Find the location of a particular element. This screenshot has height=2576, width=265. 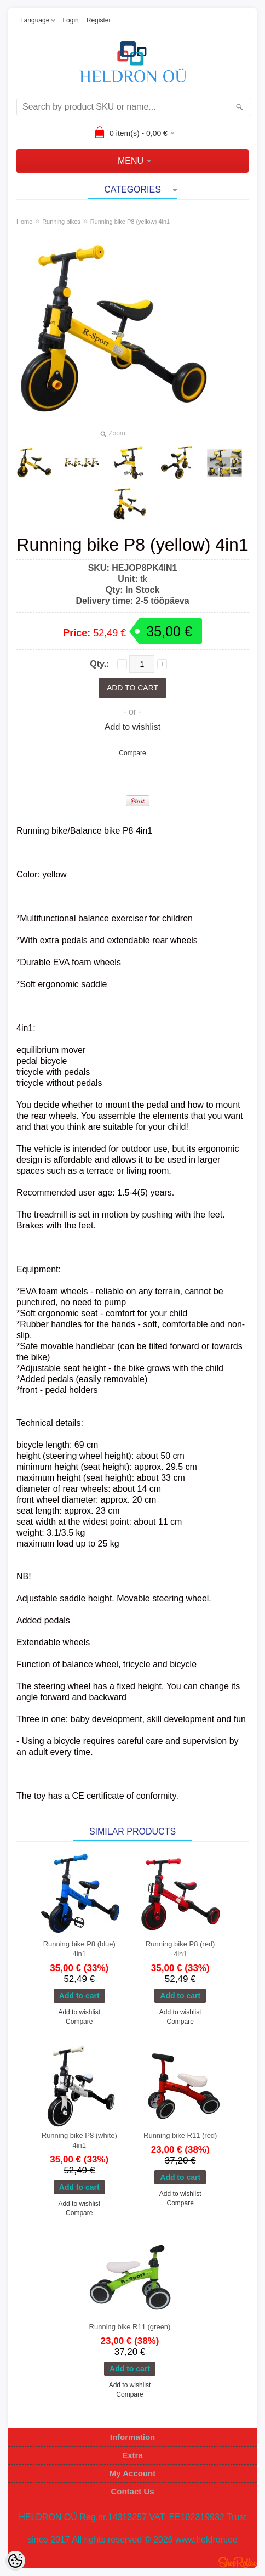

Login is located at coordinates (70, 20).